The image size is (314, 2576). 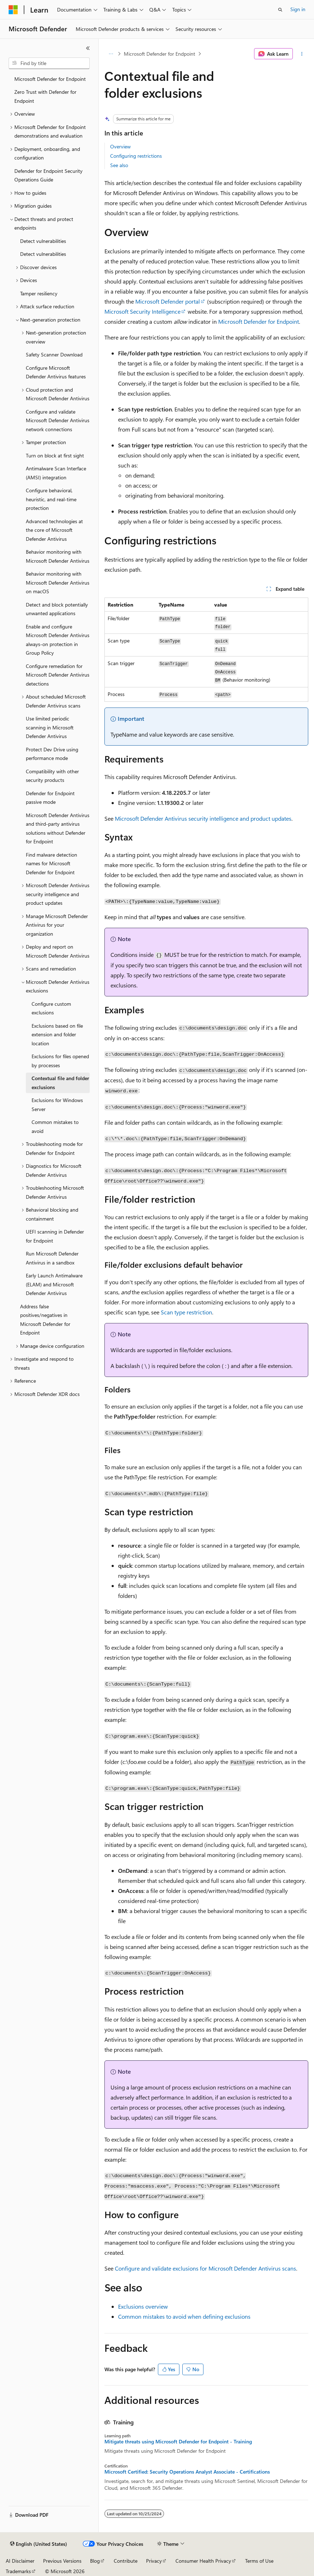 I want to click on Exclusions for files opened by processes [treeitem], so click(x=60, y=1061).